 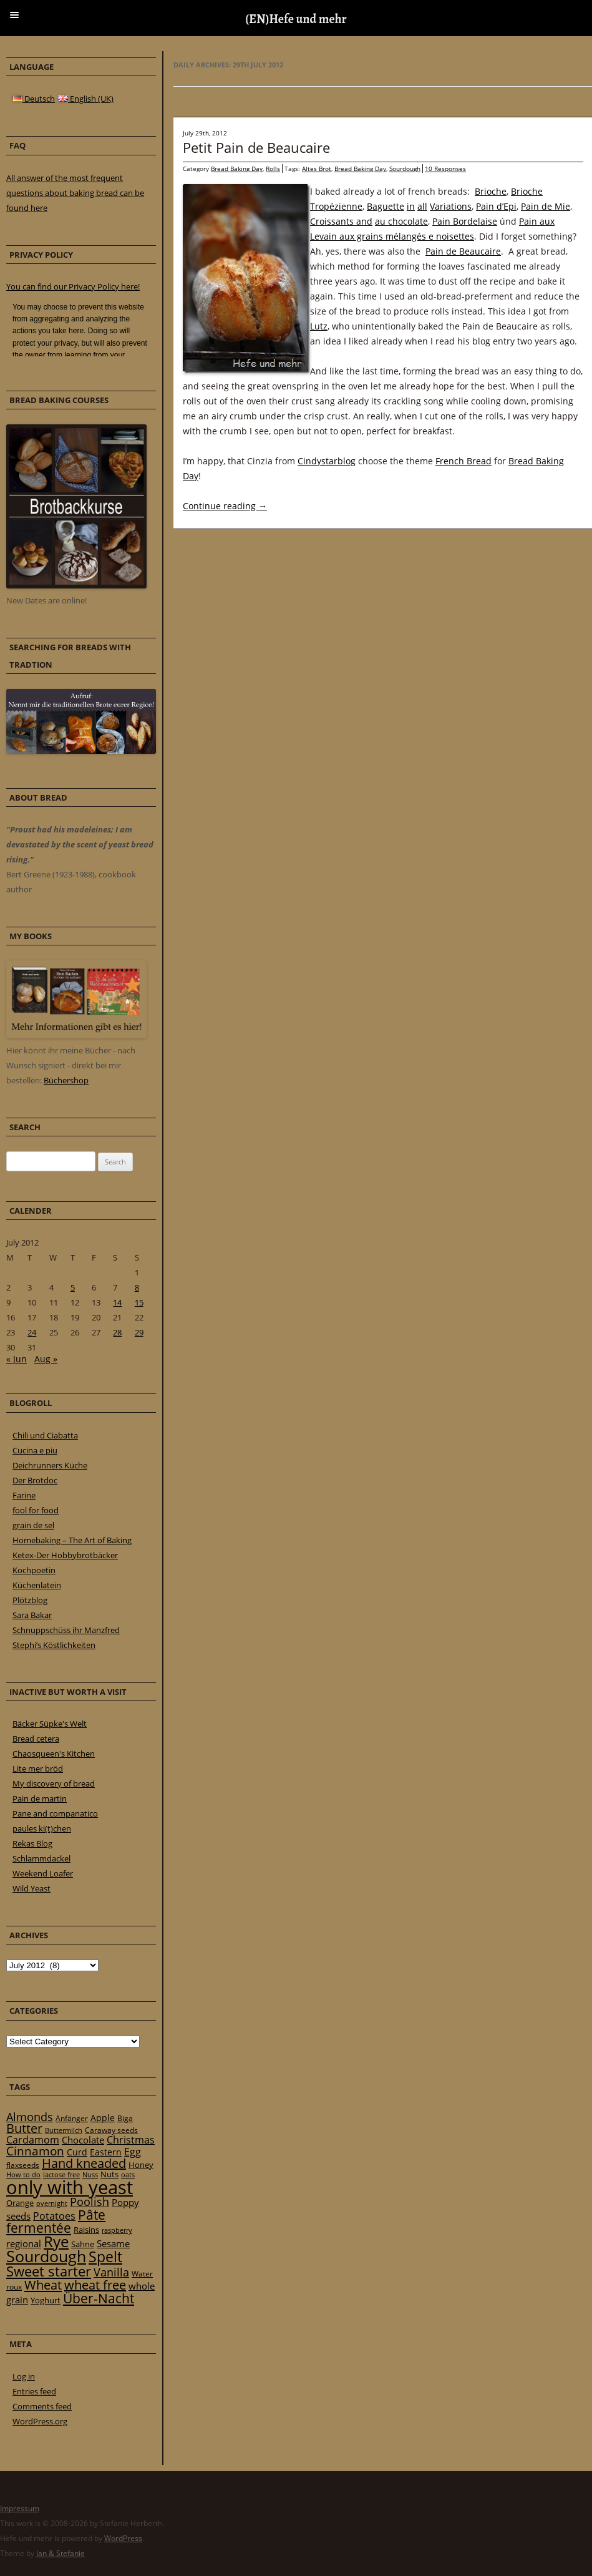 What do you see at coordinates (132, 2152) in the screenshot?
I see `Egg [Egg (35 items)]` at bounding box center [132, 2152].